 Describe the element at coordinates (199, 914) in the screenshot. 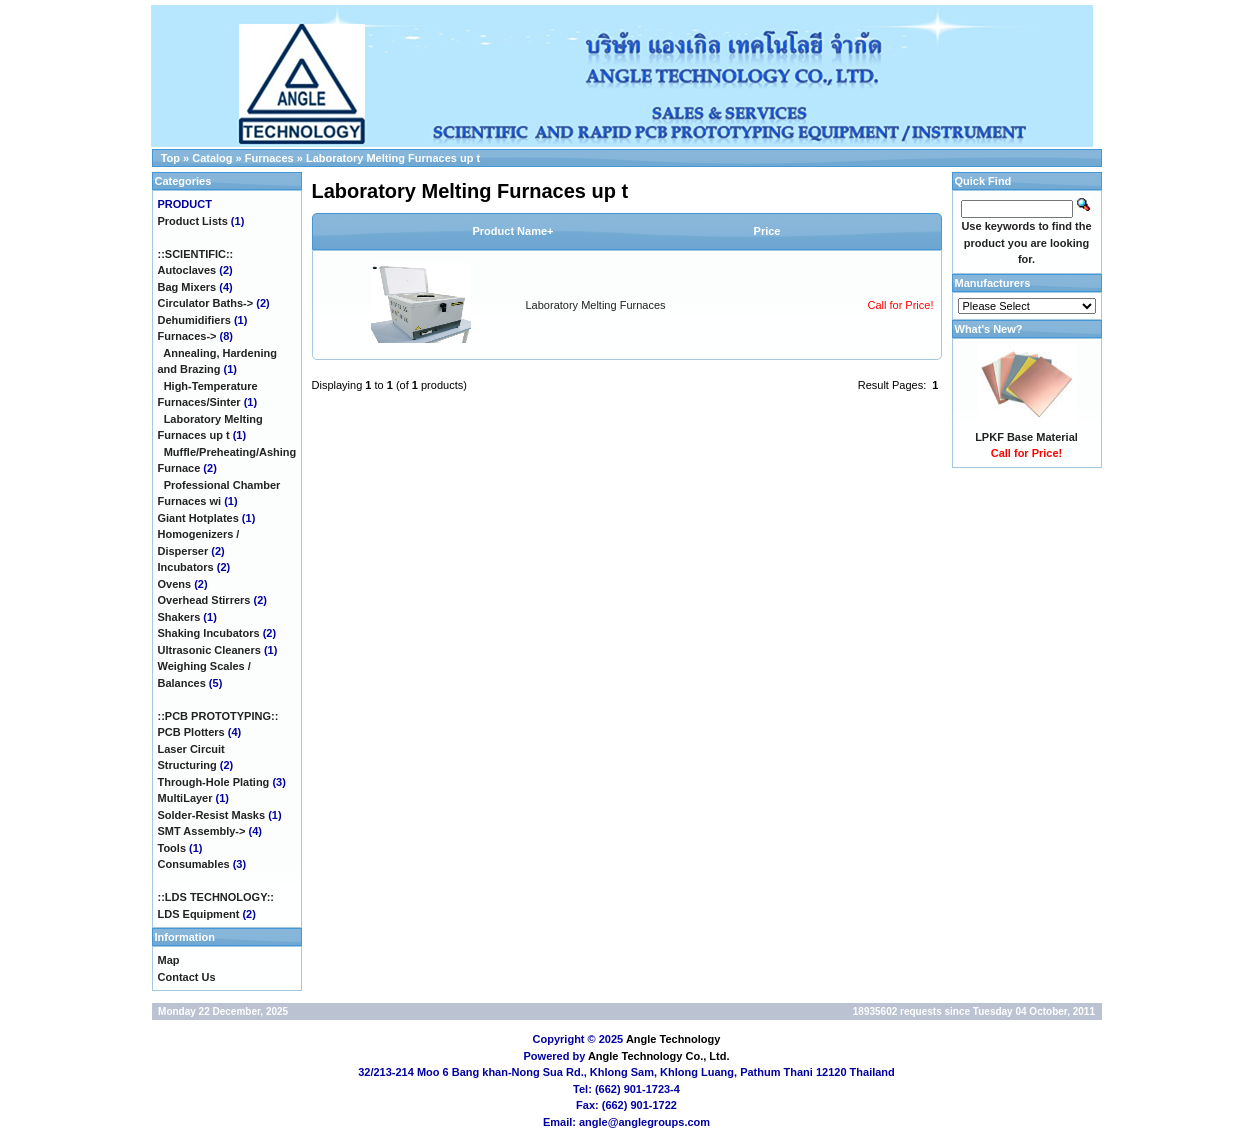

I see `LDS Equipment` at that location.